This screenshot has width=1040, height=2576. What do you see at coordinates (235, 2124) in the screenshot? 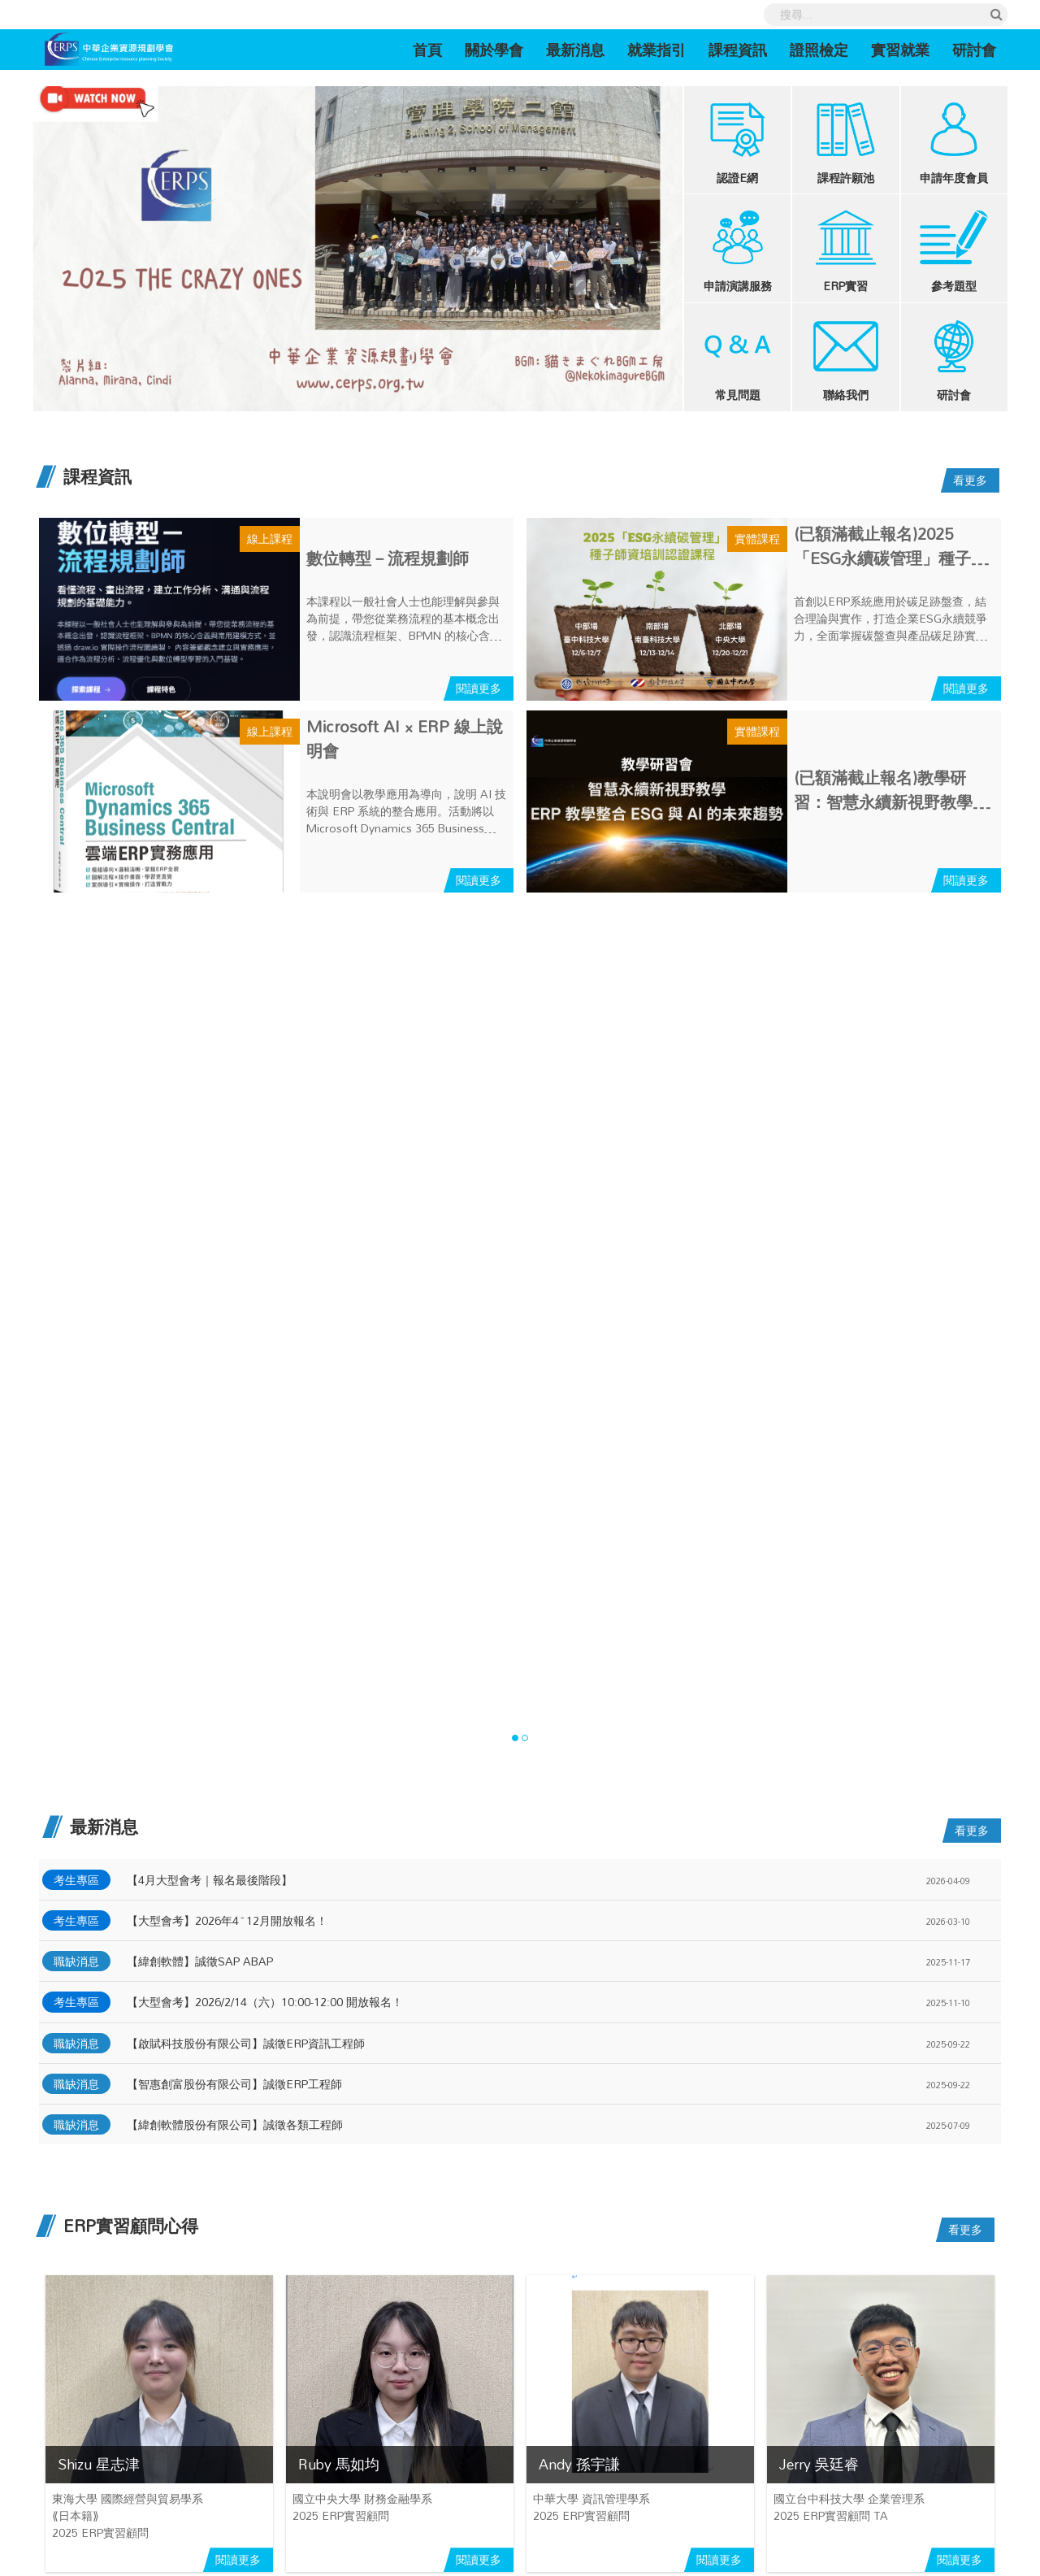
I see `【緯創軟體股份有限公司】誠徵各類工程師` at bounding box center [235, 2124].